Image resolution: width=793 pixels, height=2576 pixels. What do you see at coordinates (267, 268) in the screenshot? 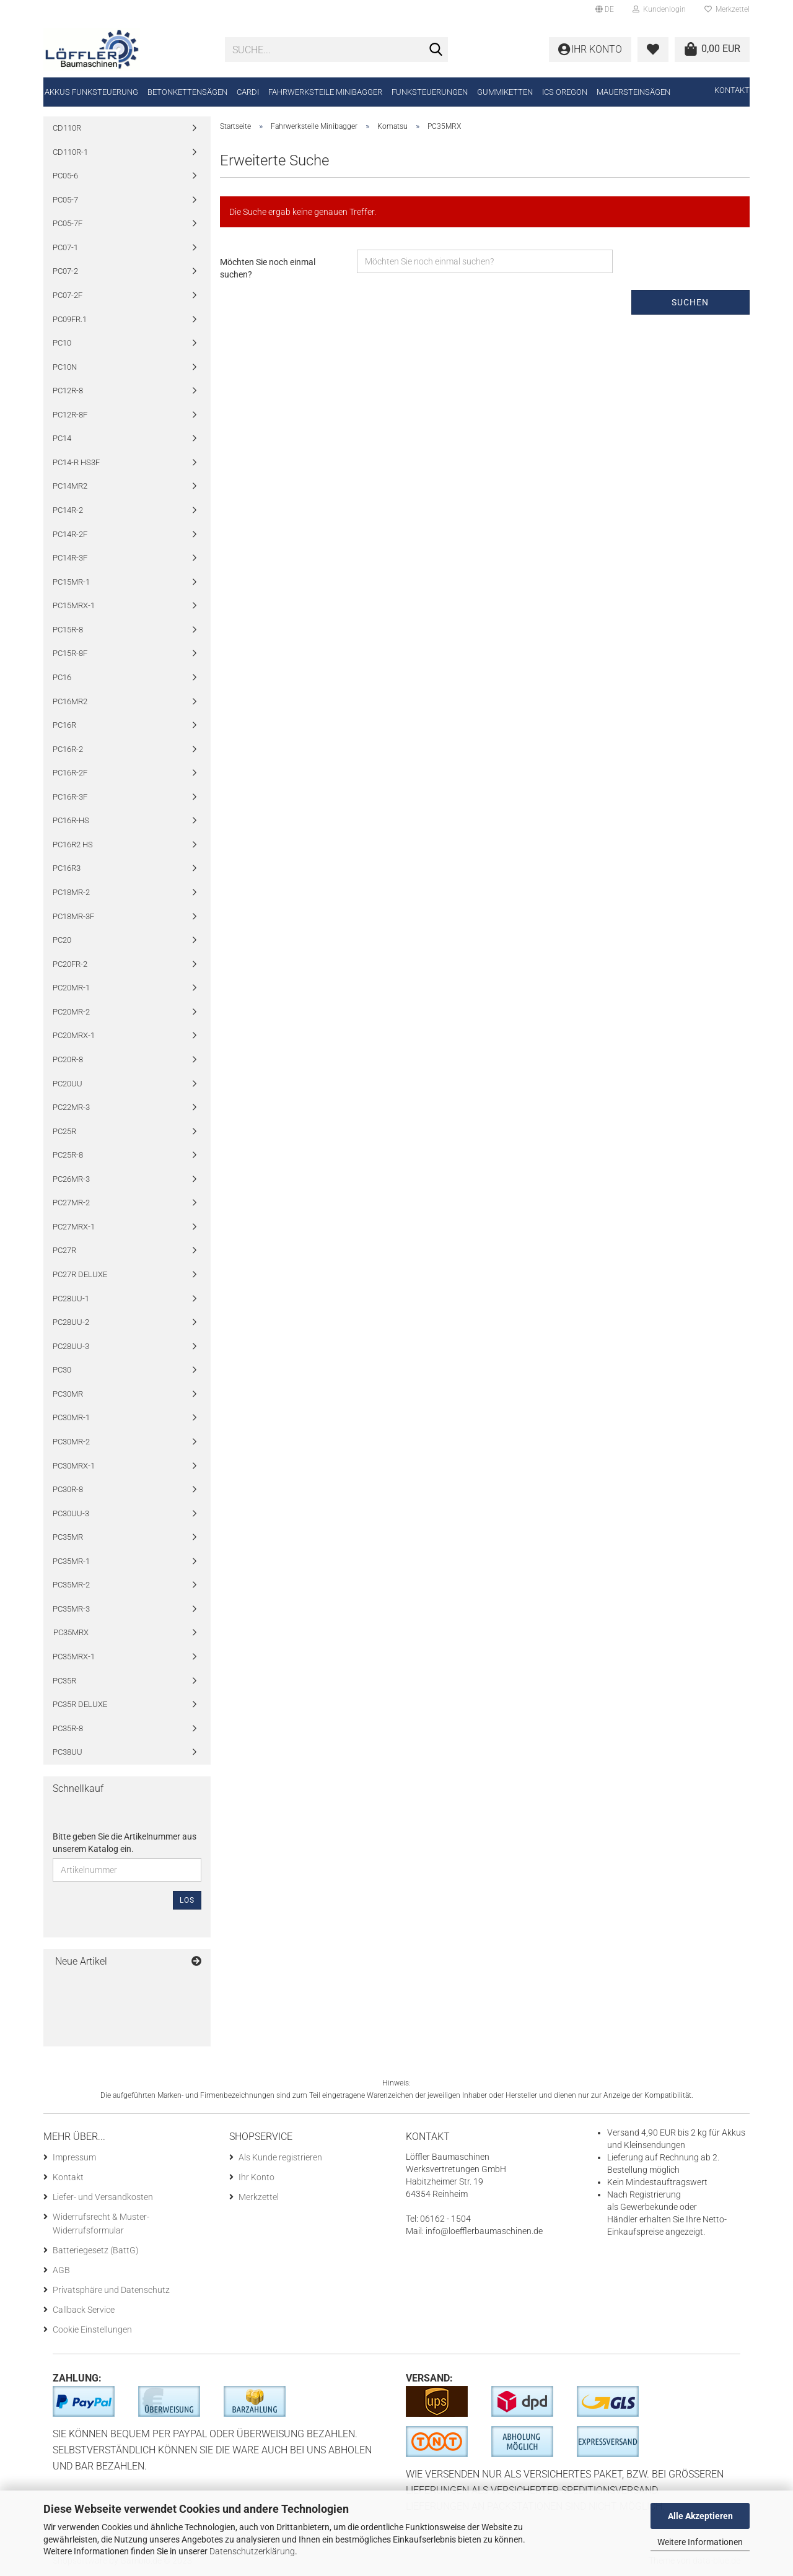
I see `Möchten Sie noch einmal suchen?` at bounding box center [267, 268].